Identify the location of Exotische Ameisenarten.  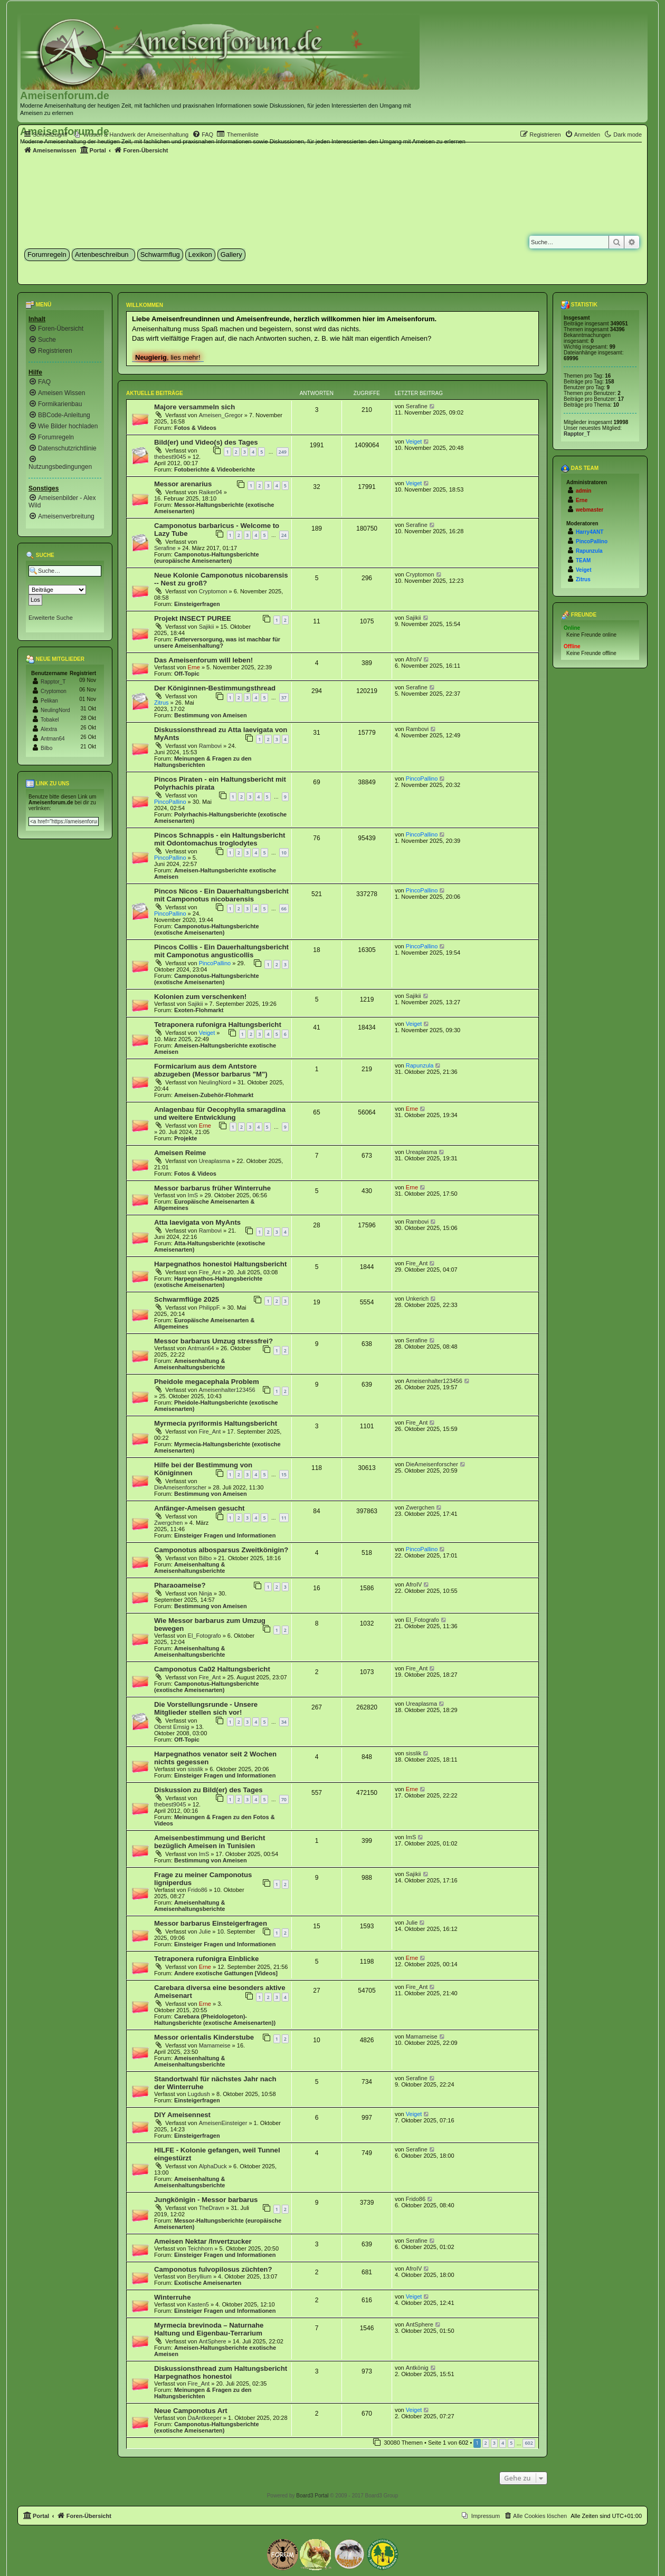
(207, 2283).